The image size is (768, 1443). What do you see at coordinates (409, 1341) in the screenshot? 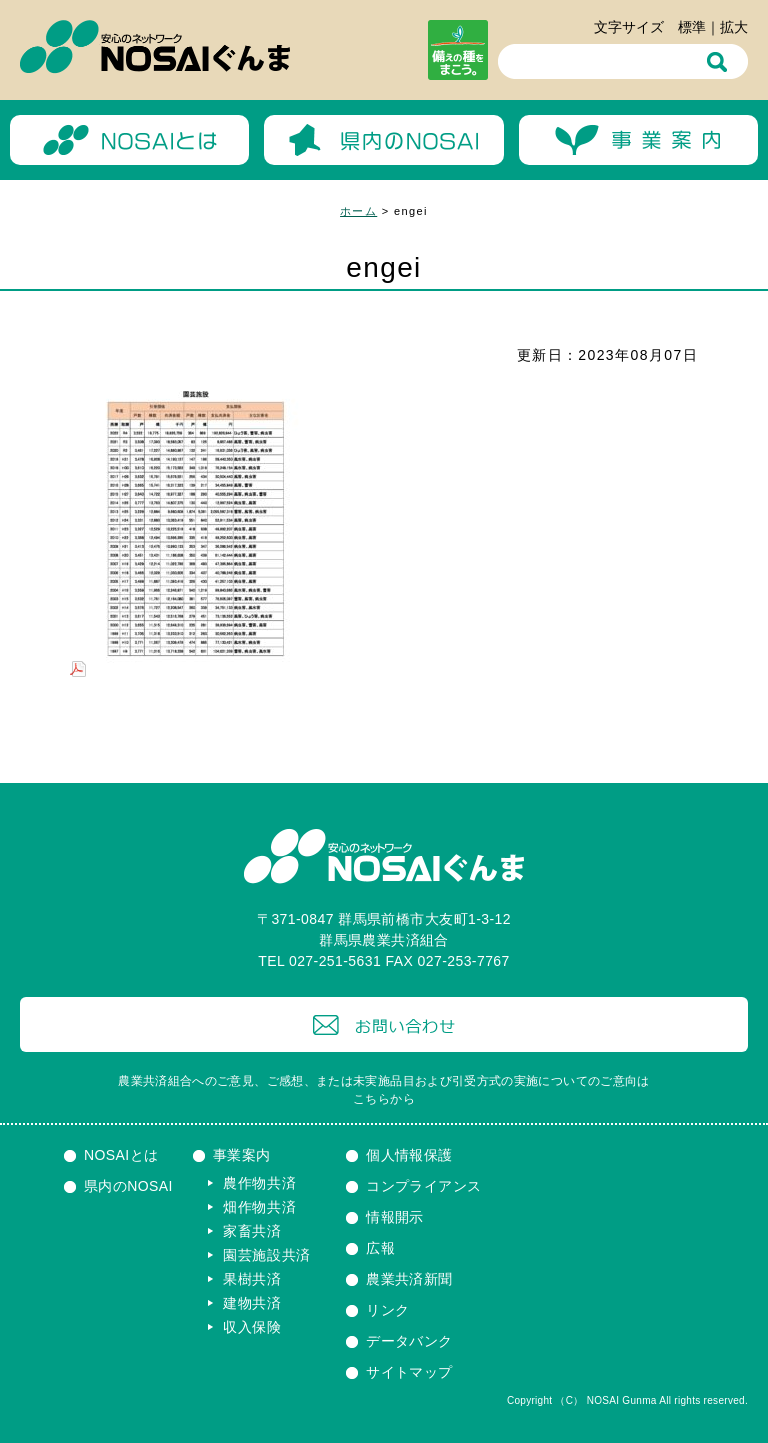
I see `データバンク` at bounding box center [409, 1341].